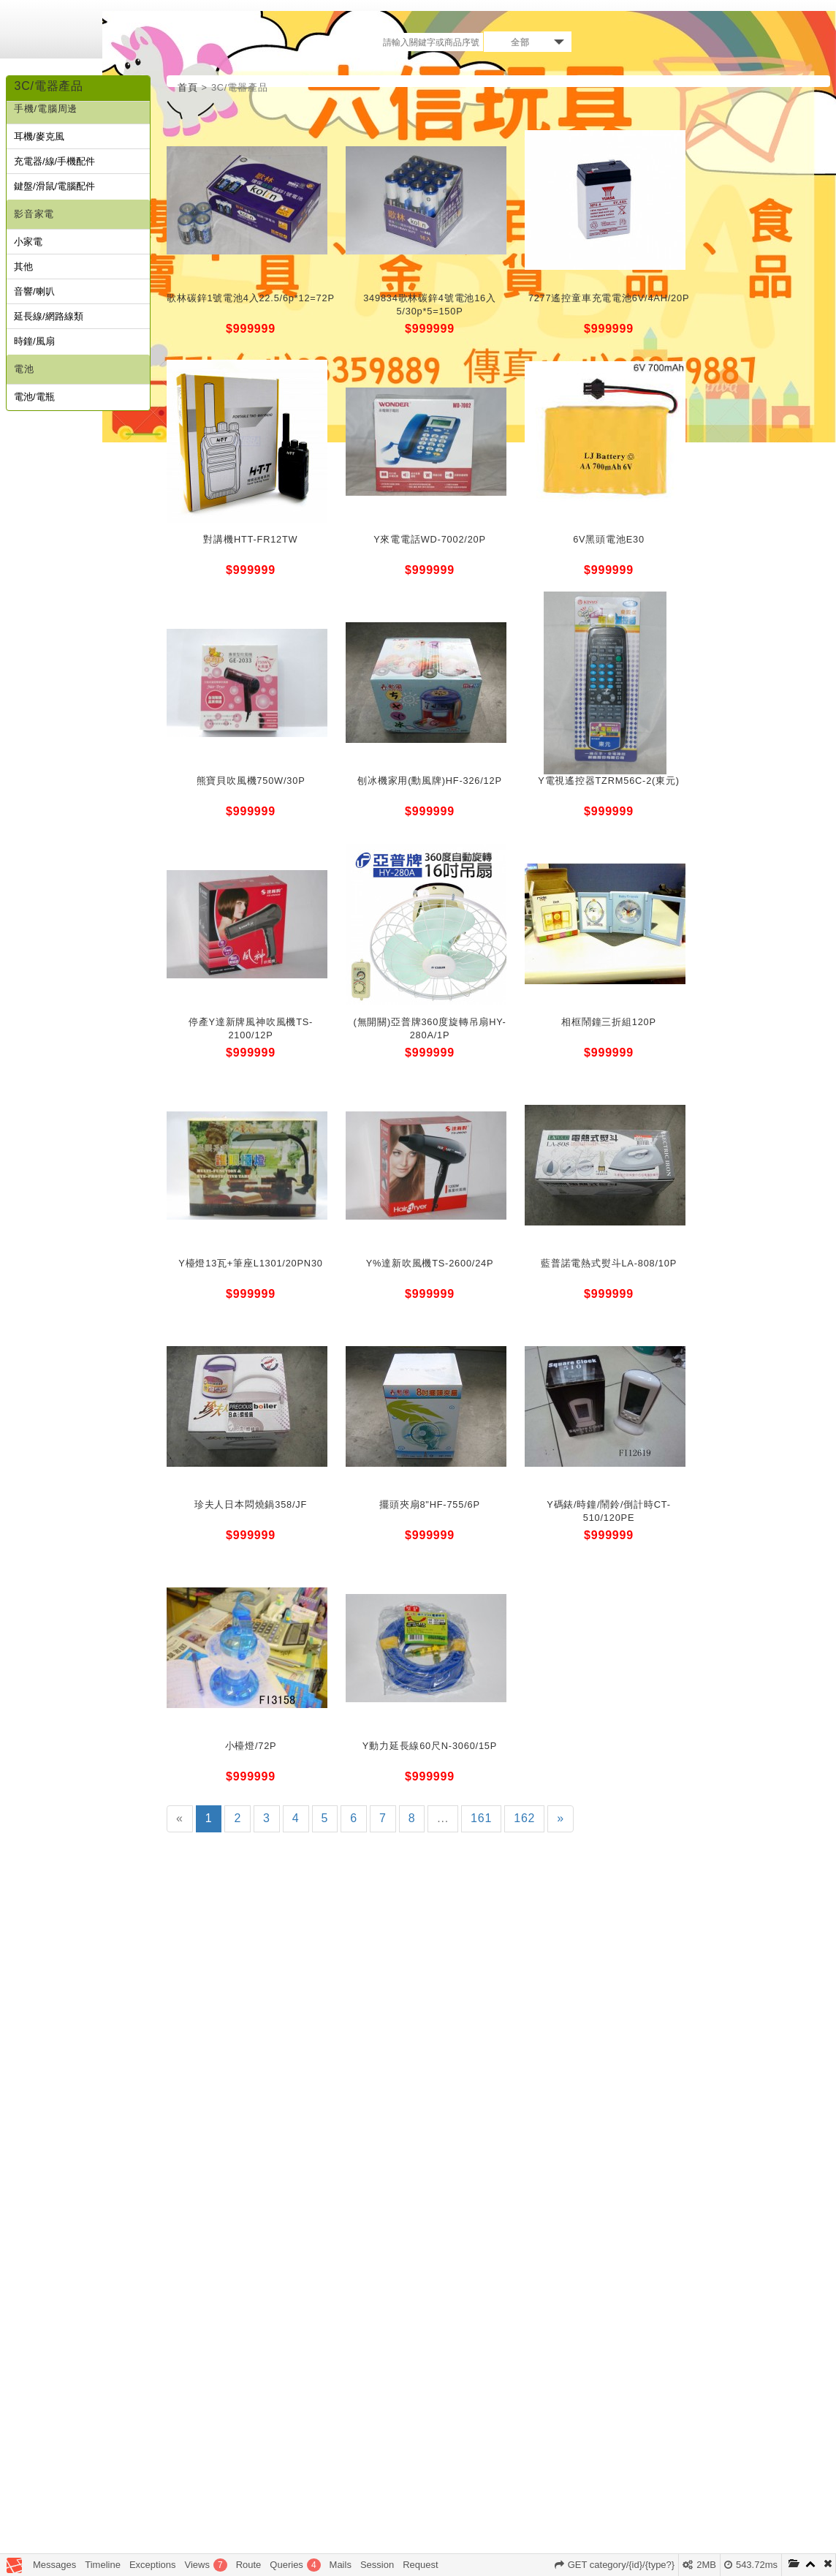  What do you see at coordinates (524, 1818) in the screenshot?
I see `162` at bounding box center [524, 1818].